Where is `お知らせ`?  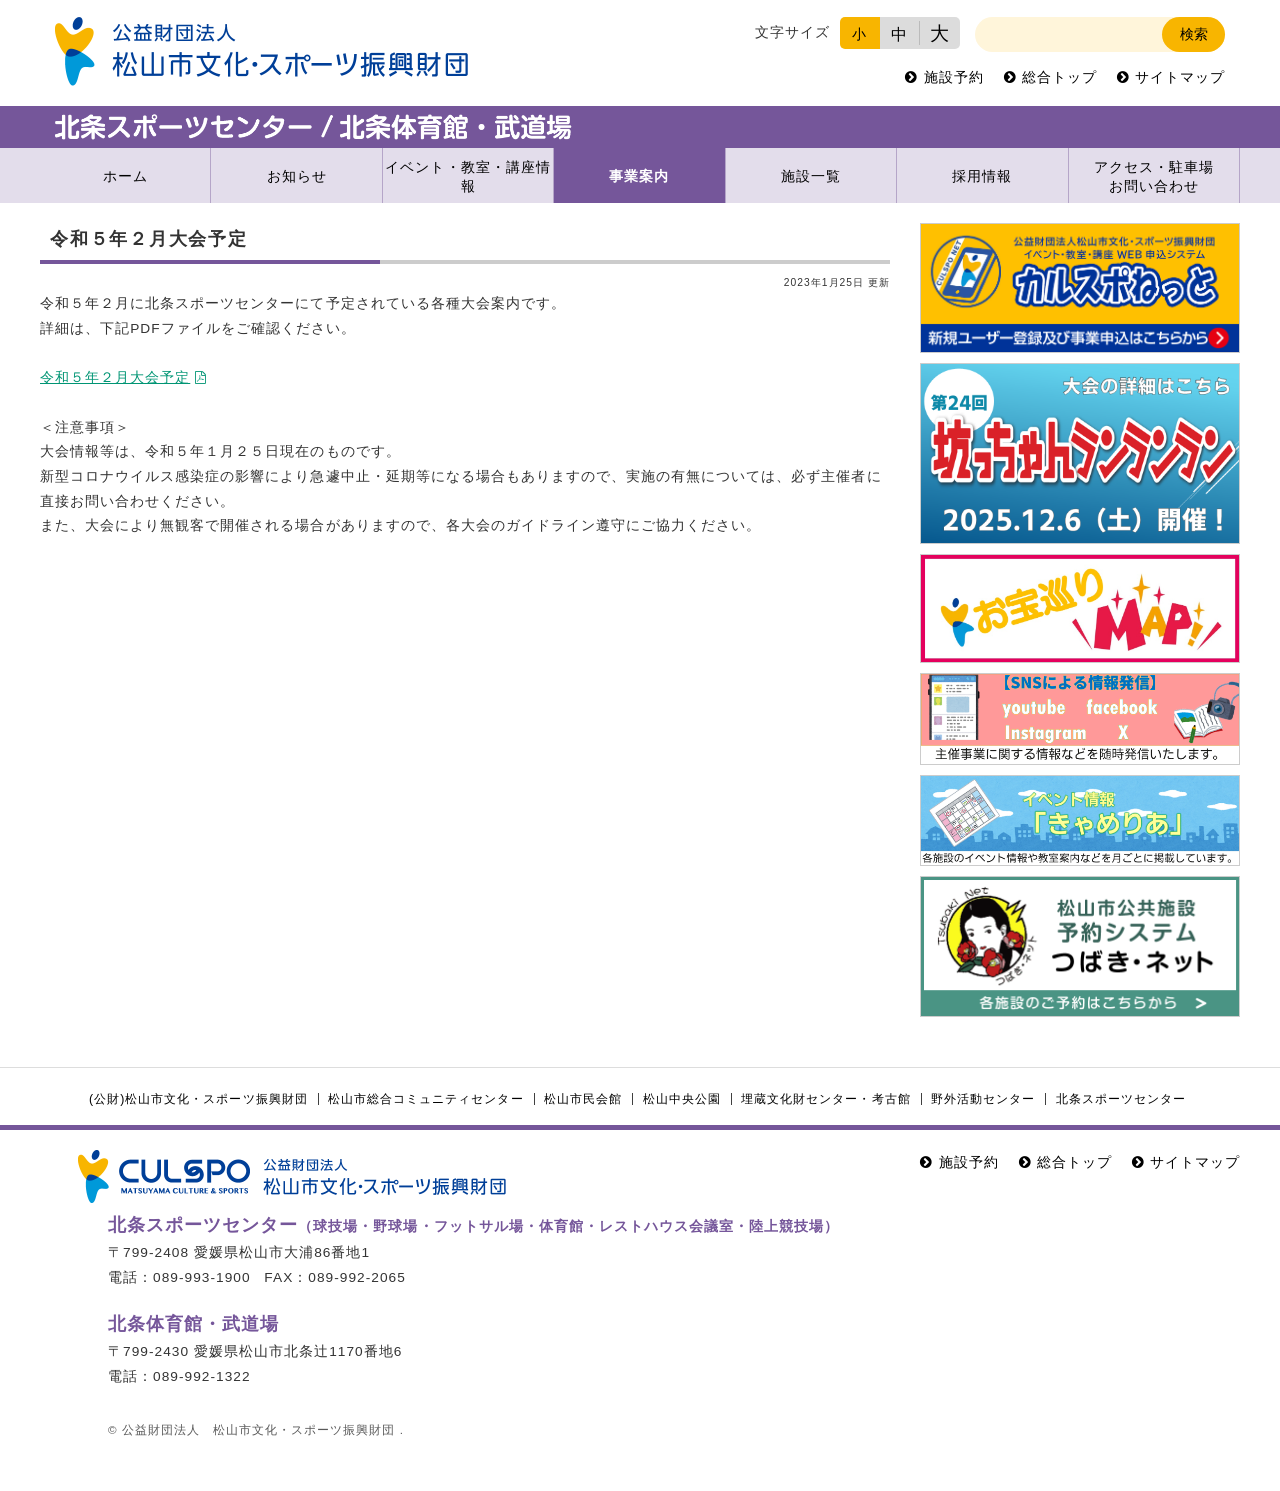
お知らせ is located at coordinates (297, 176).